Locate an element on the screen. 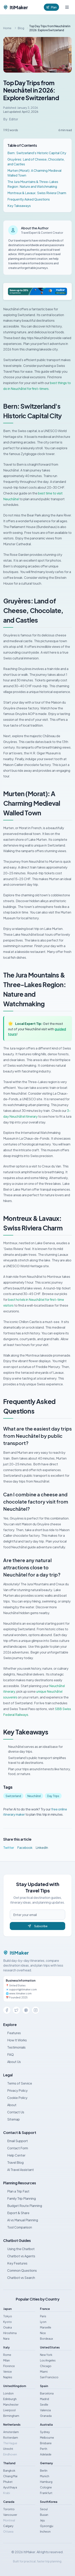 Image resolution: width=75 pixels, height=2576 pixels. Frankfurt is located at coordinates (46, 2493).